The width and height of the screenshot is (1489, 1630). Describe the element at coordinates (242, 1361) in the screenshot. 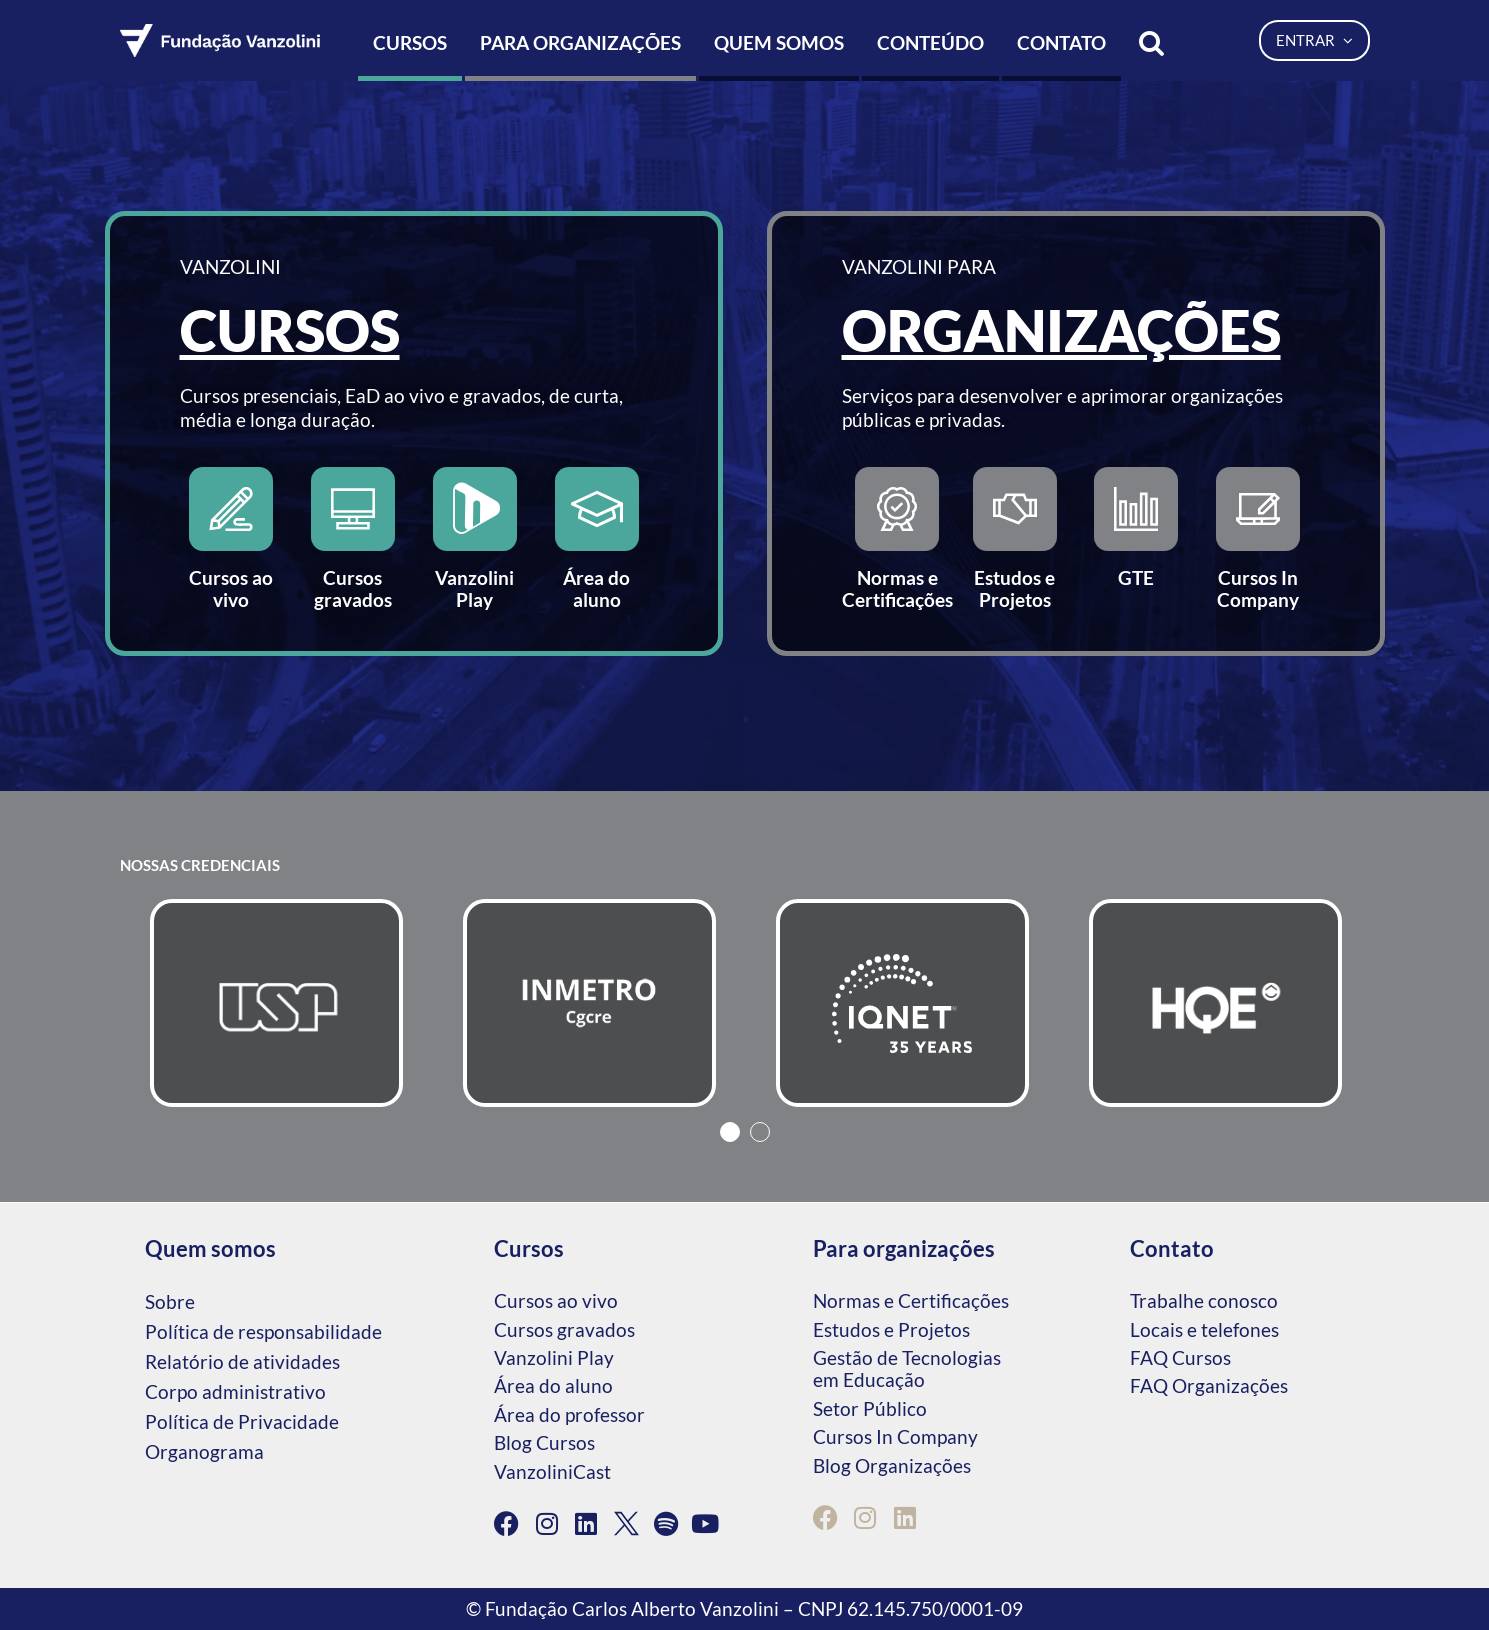

I see `Relatório de atividades` at that location.